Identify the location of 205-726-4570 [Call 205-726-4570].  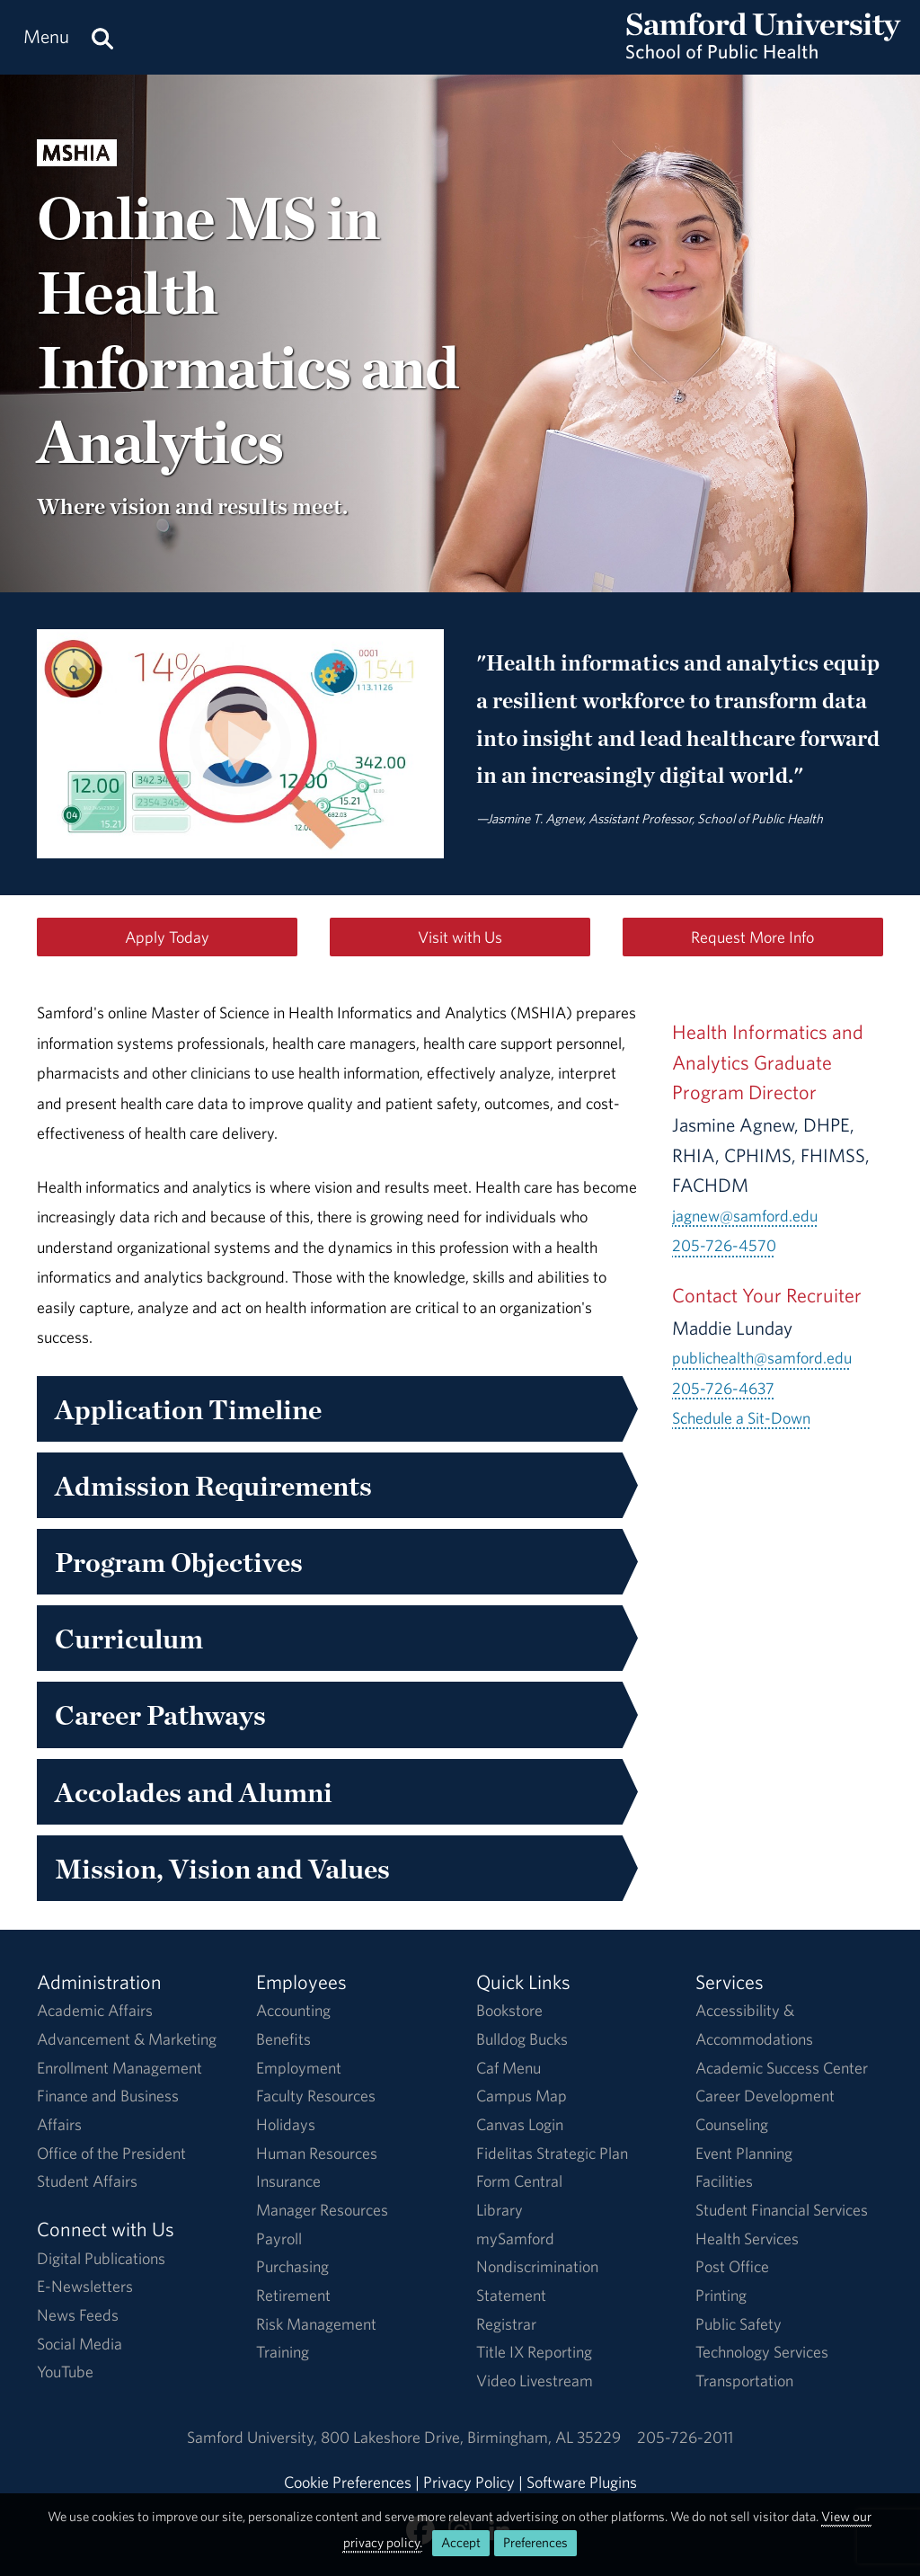
(724, 1245).